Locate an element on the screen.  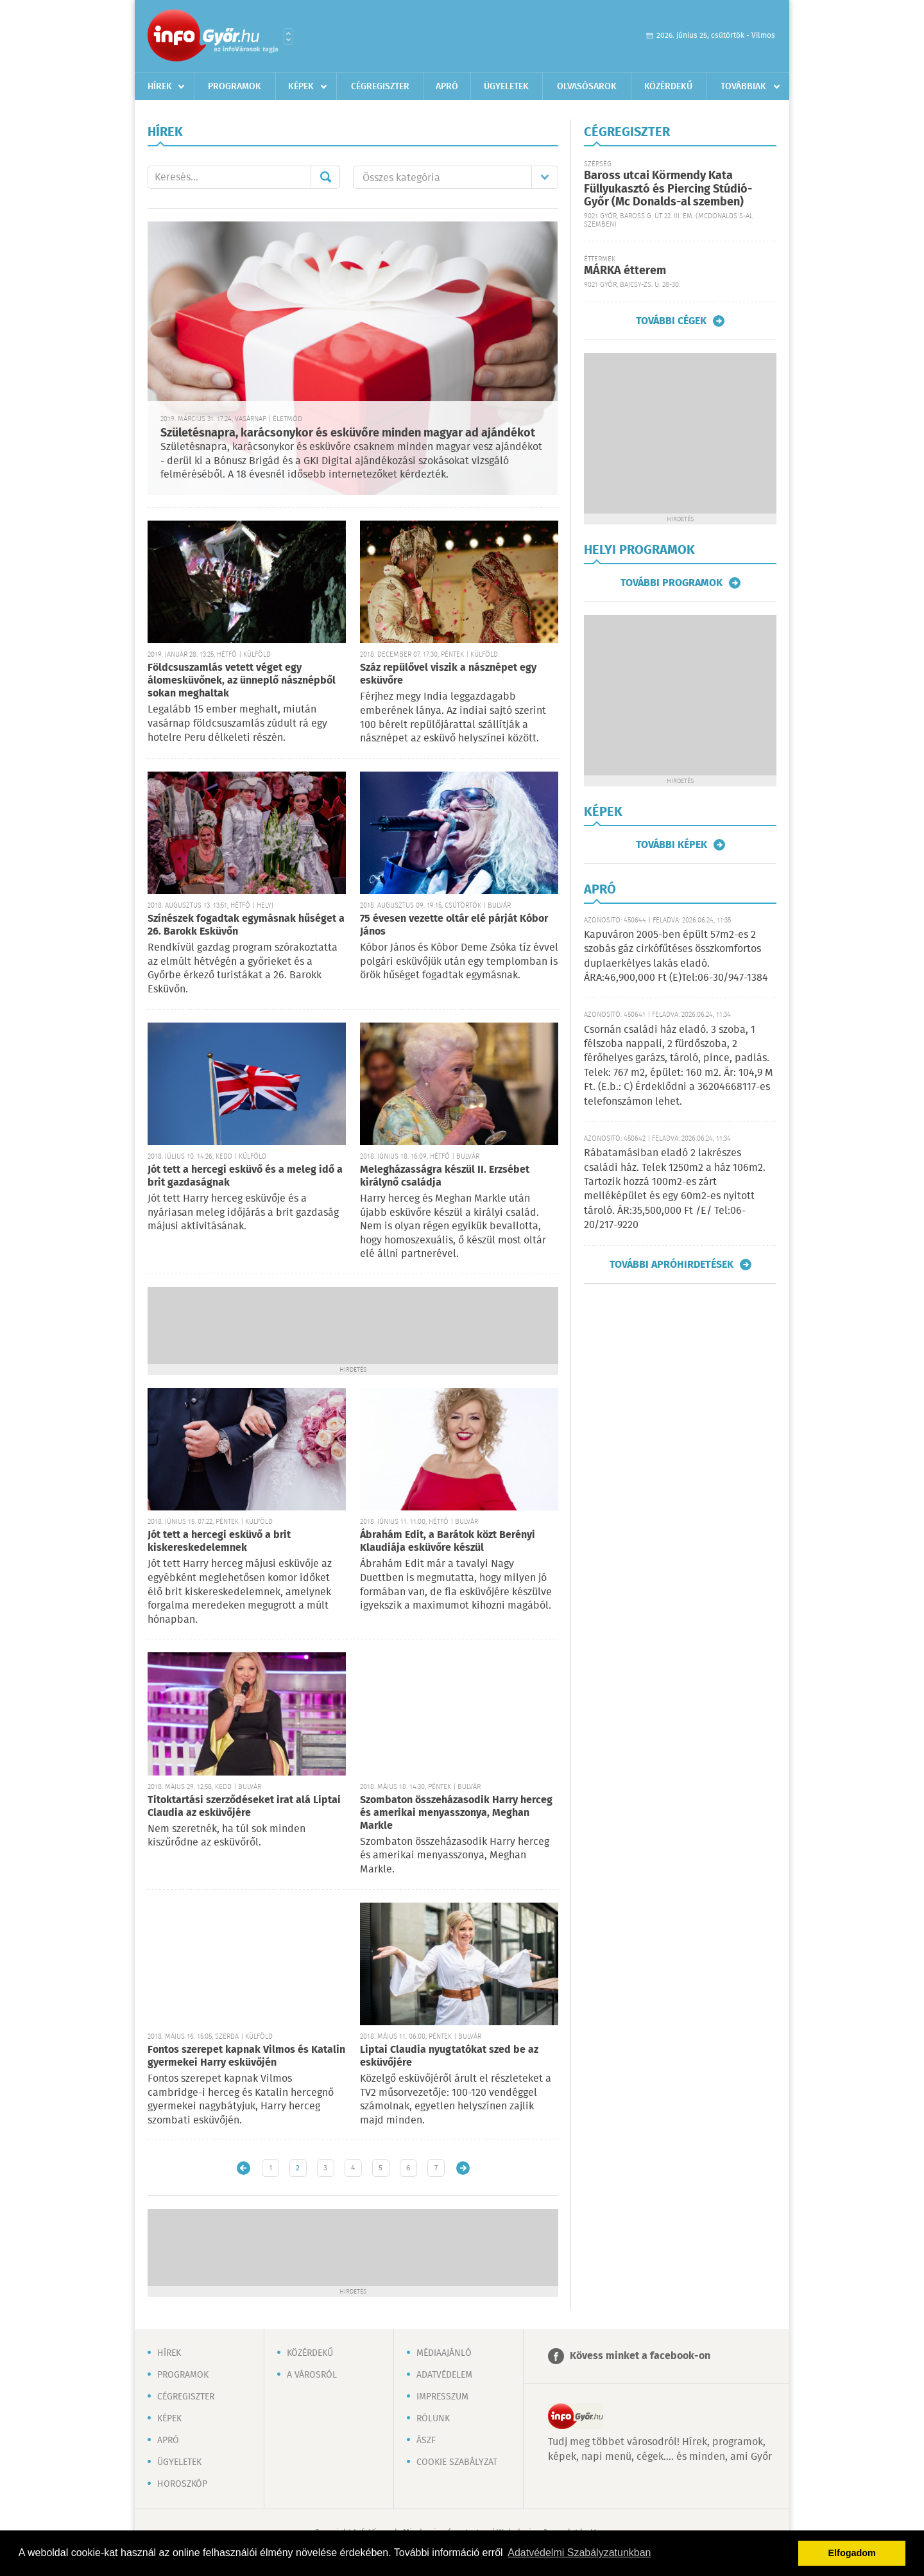
Régebbi is located at coordinates (463, 2168).